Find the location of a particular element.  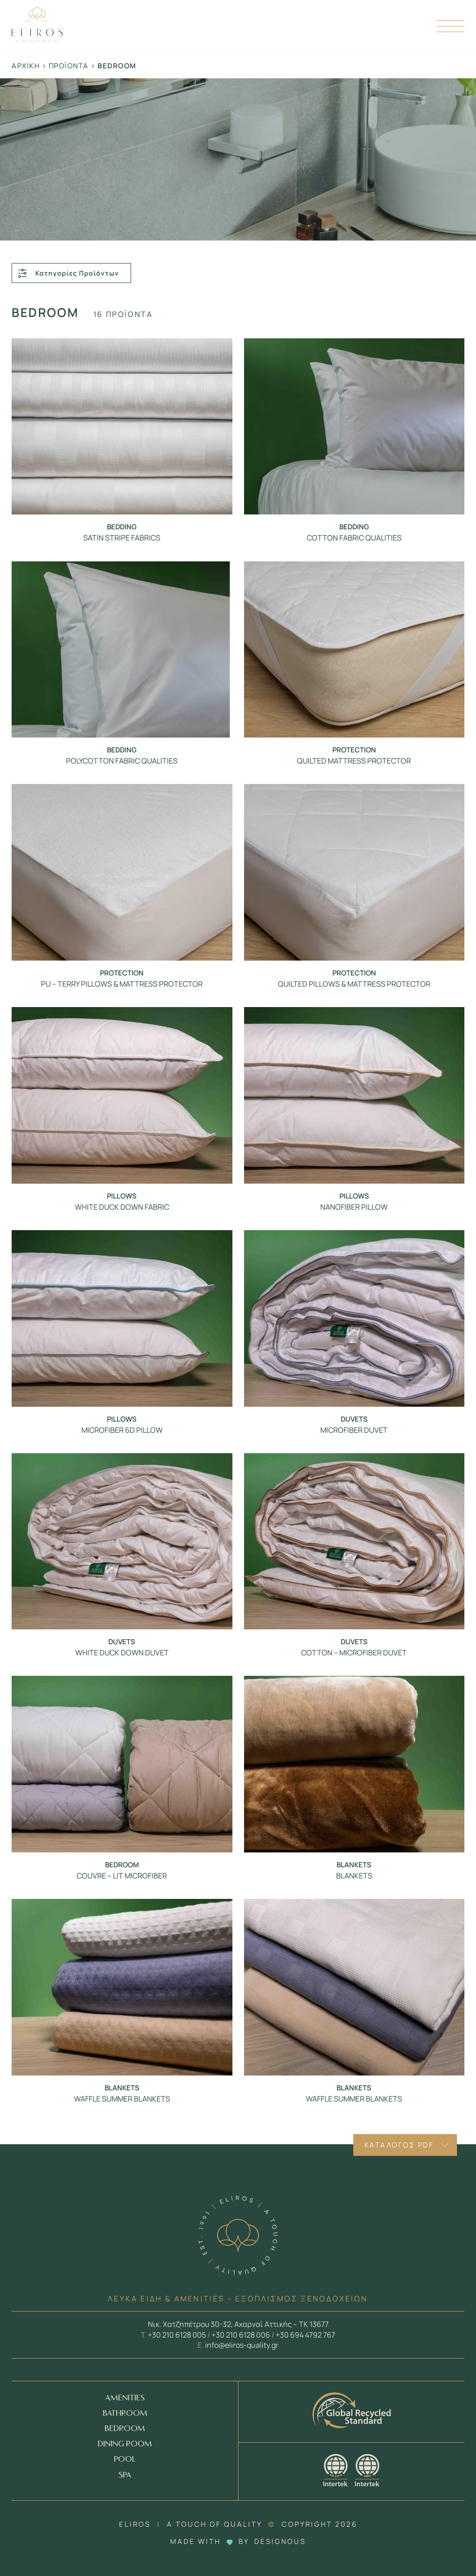

POOL is located at coordinates (125, 2459).